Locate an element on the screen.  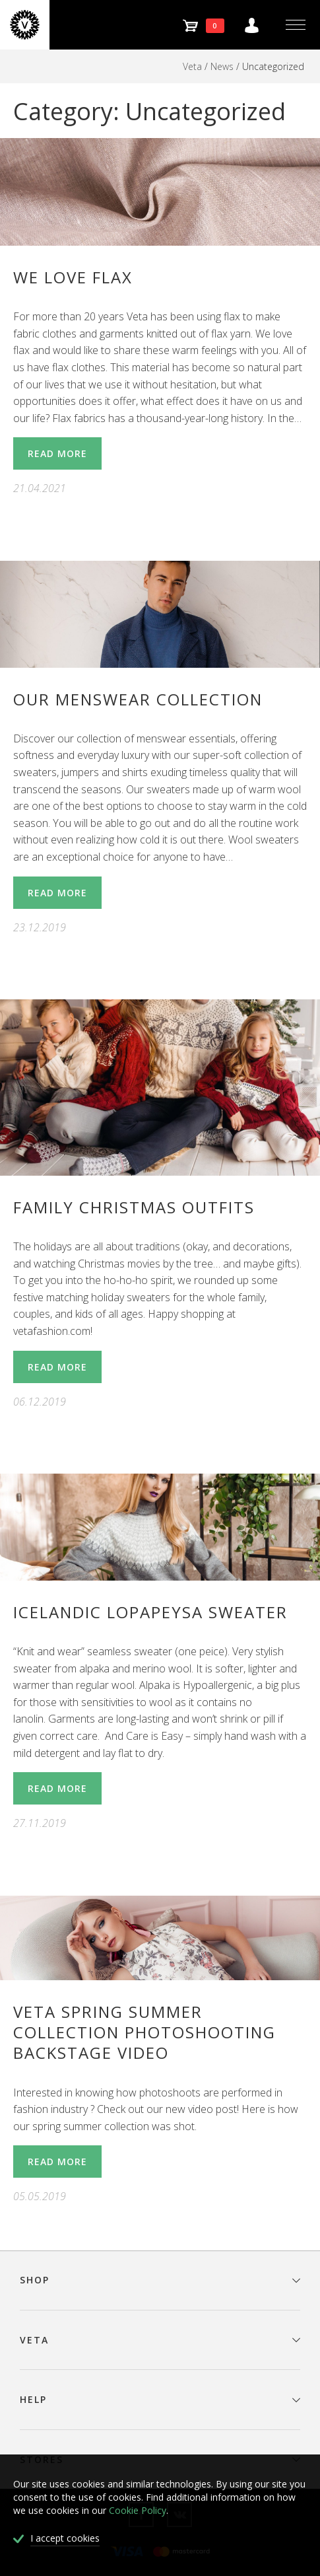
Veta is located at coordinates (192, 66).